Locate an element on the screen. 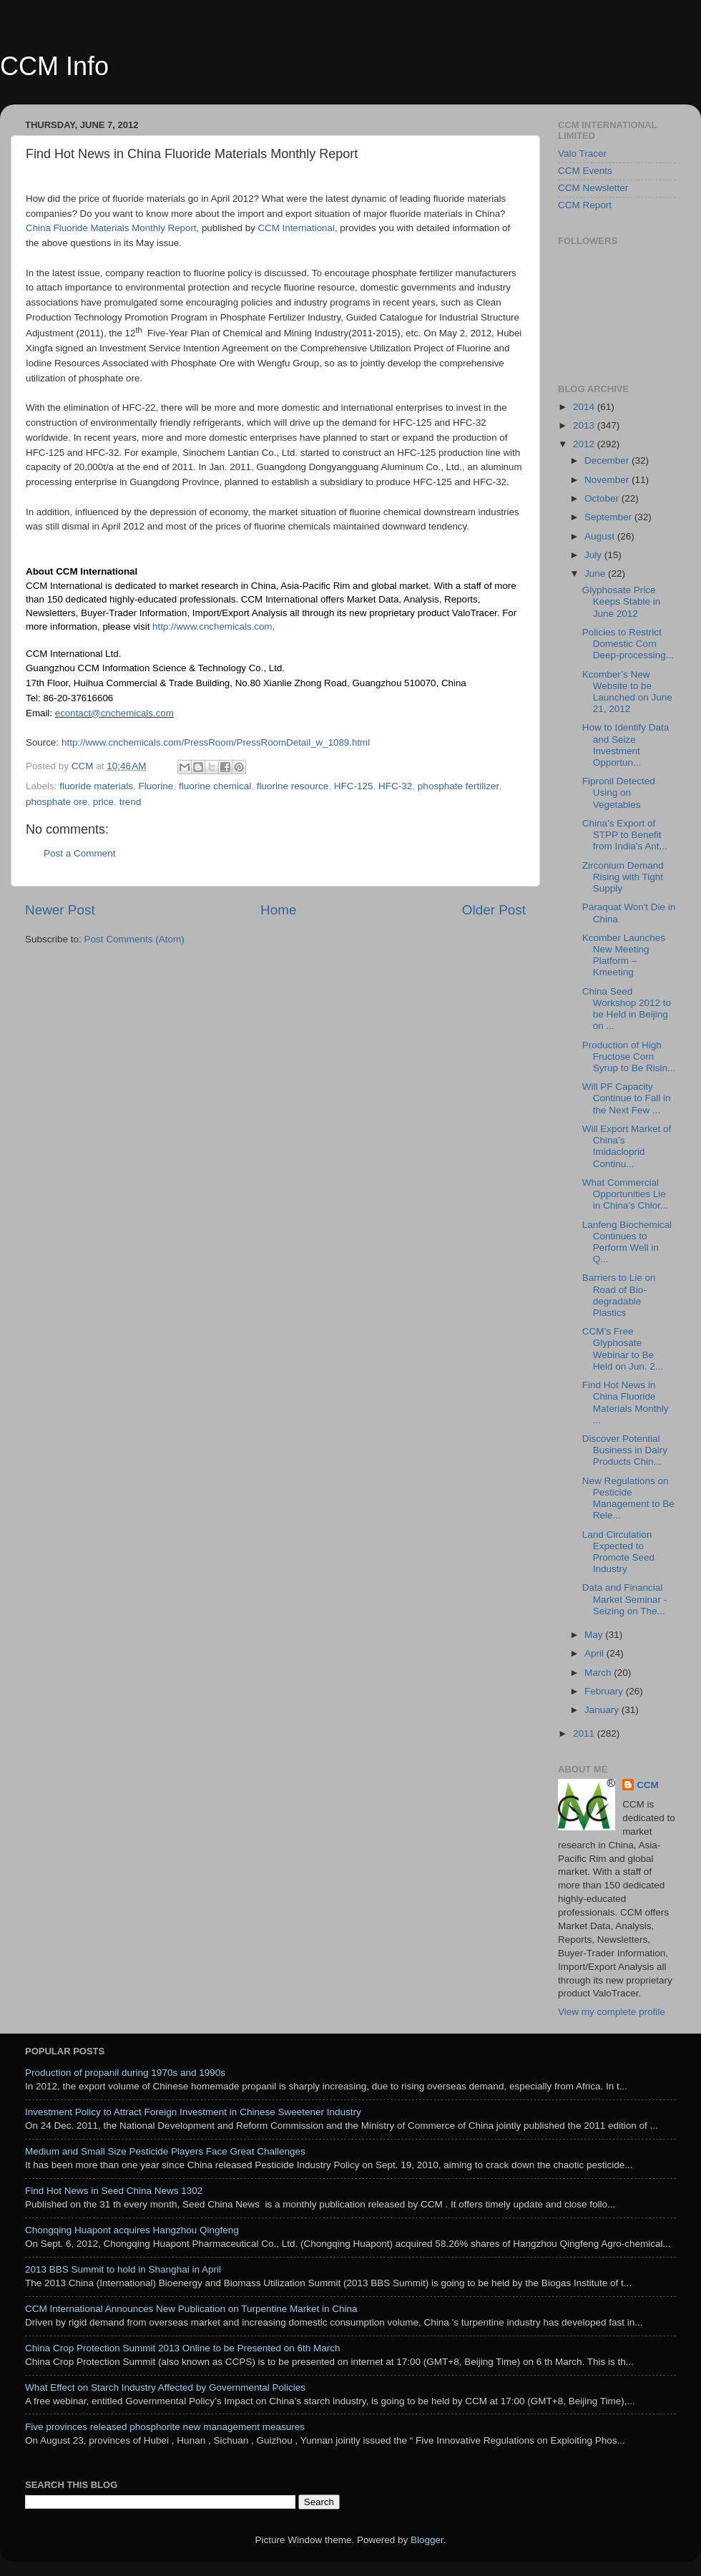  Barriers to Lie on Road of Bio-degradable Plastics is located at coordinates (619, 1295).